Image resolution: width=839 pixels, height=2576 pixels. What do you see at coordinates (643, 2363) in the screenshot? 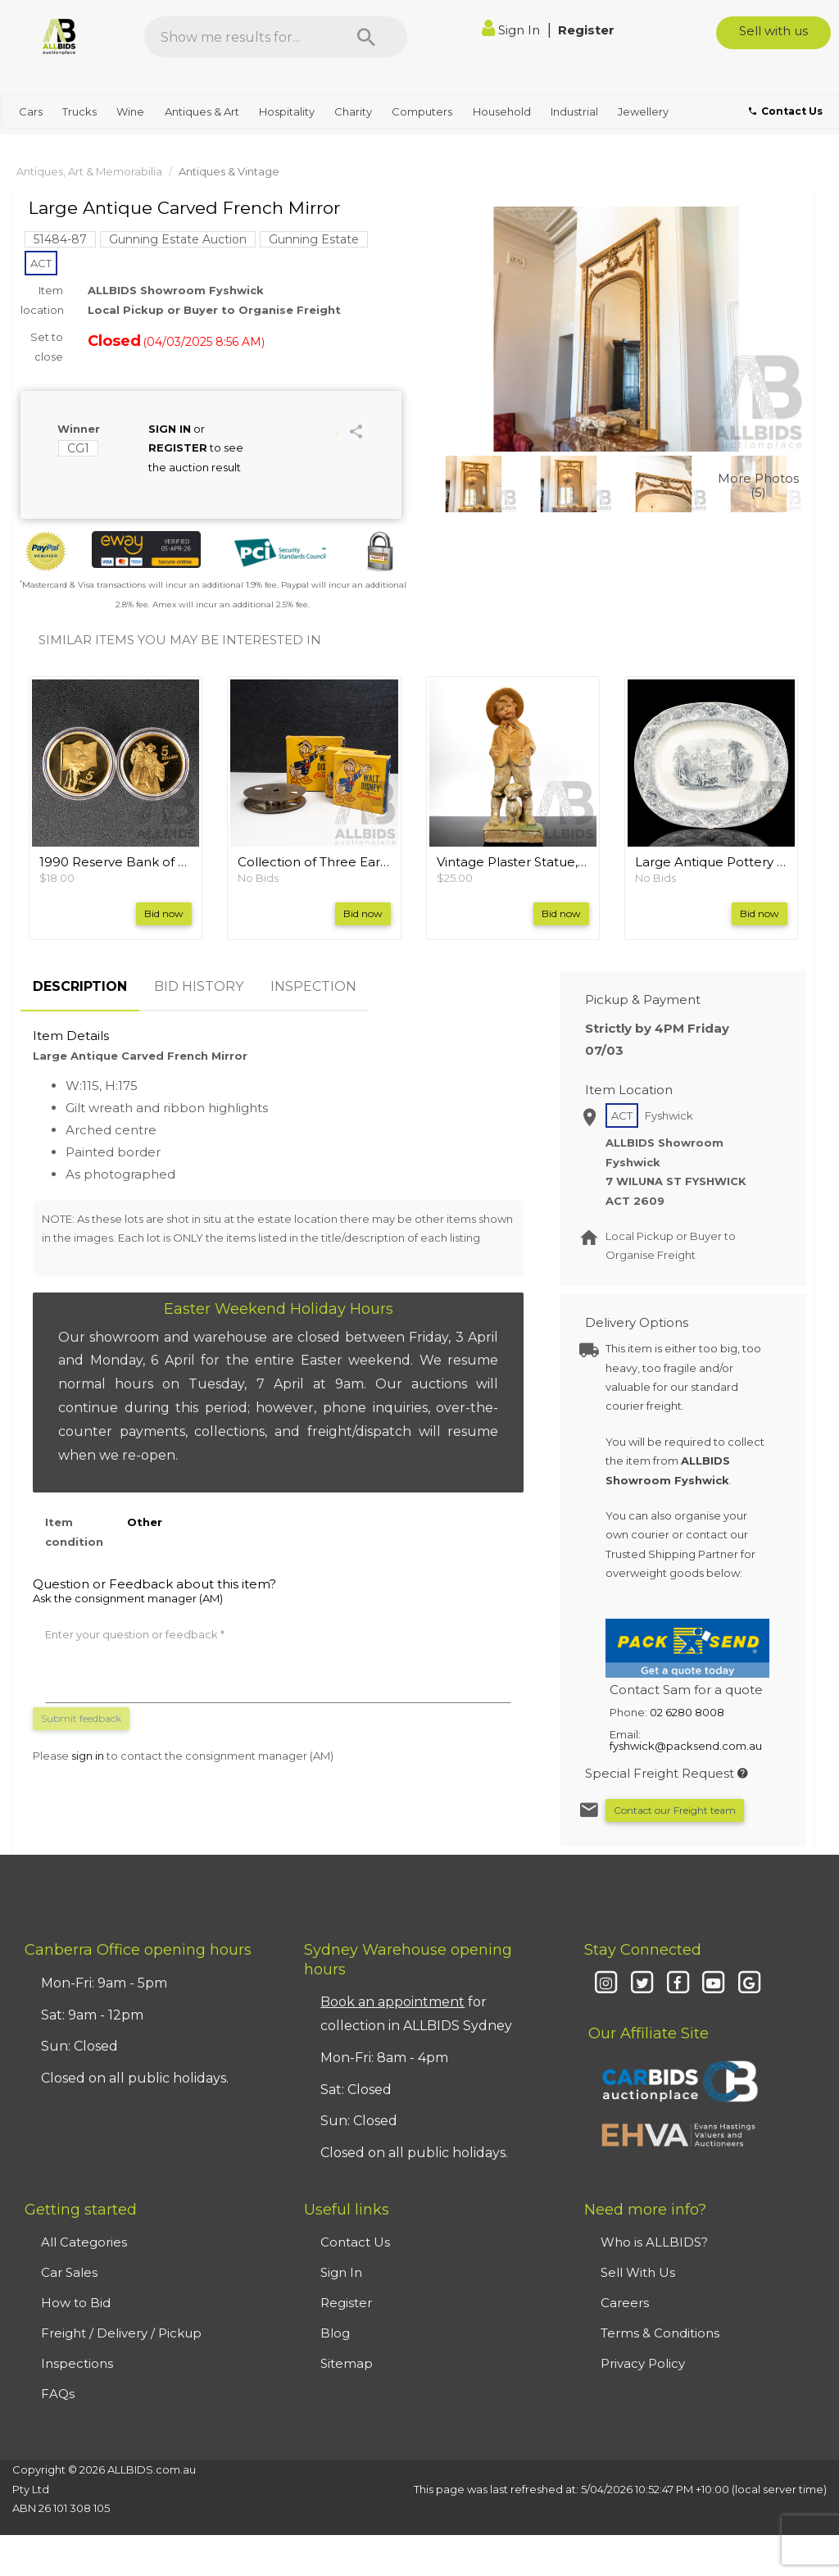
I see `Privacy Policy` at bounding box center [643, 2363].